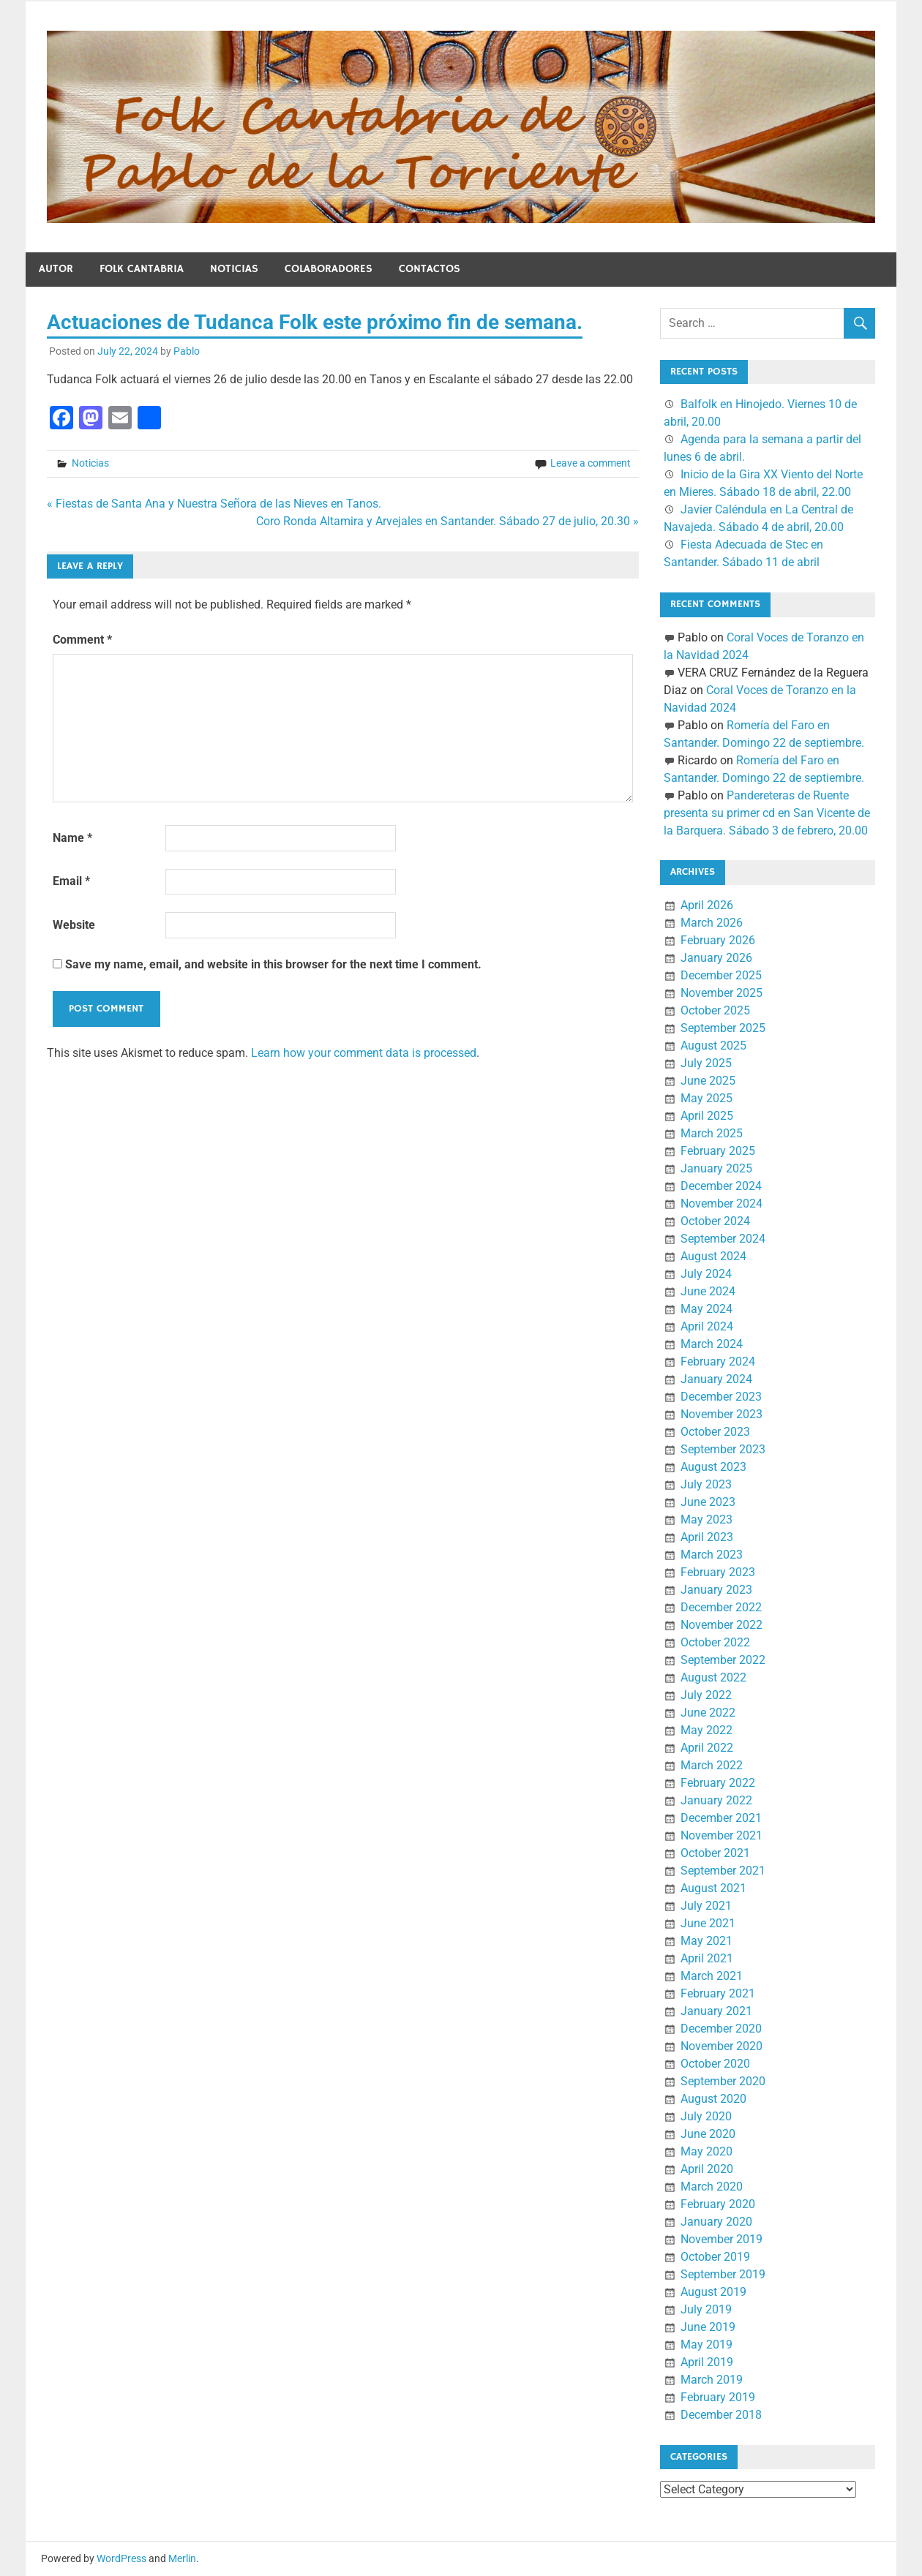 The height and width of the screenshot is (2576, 922). Describe the element at coordinates (182, 2558) in the screenshot. I see `Merlin` at that location.